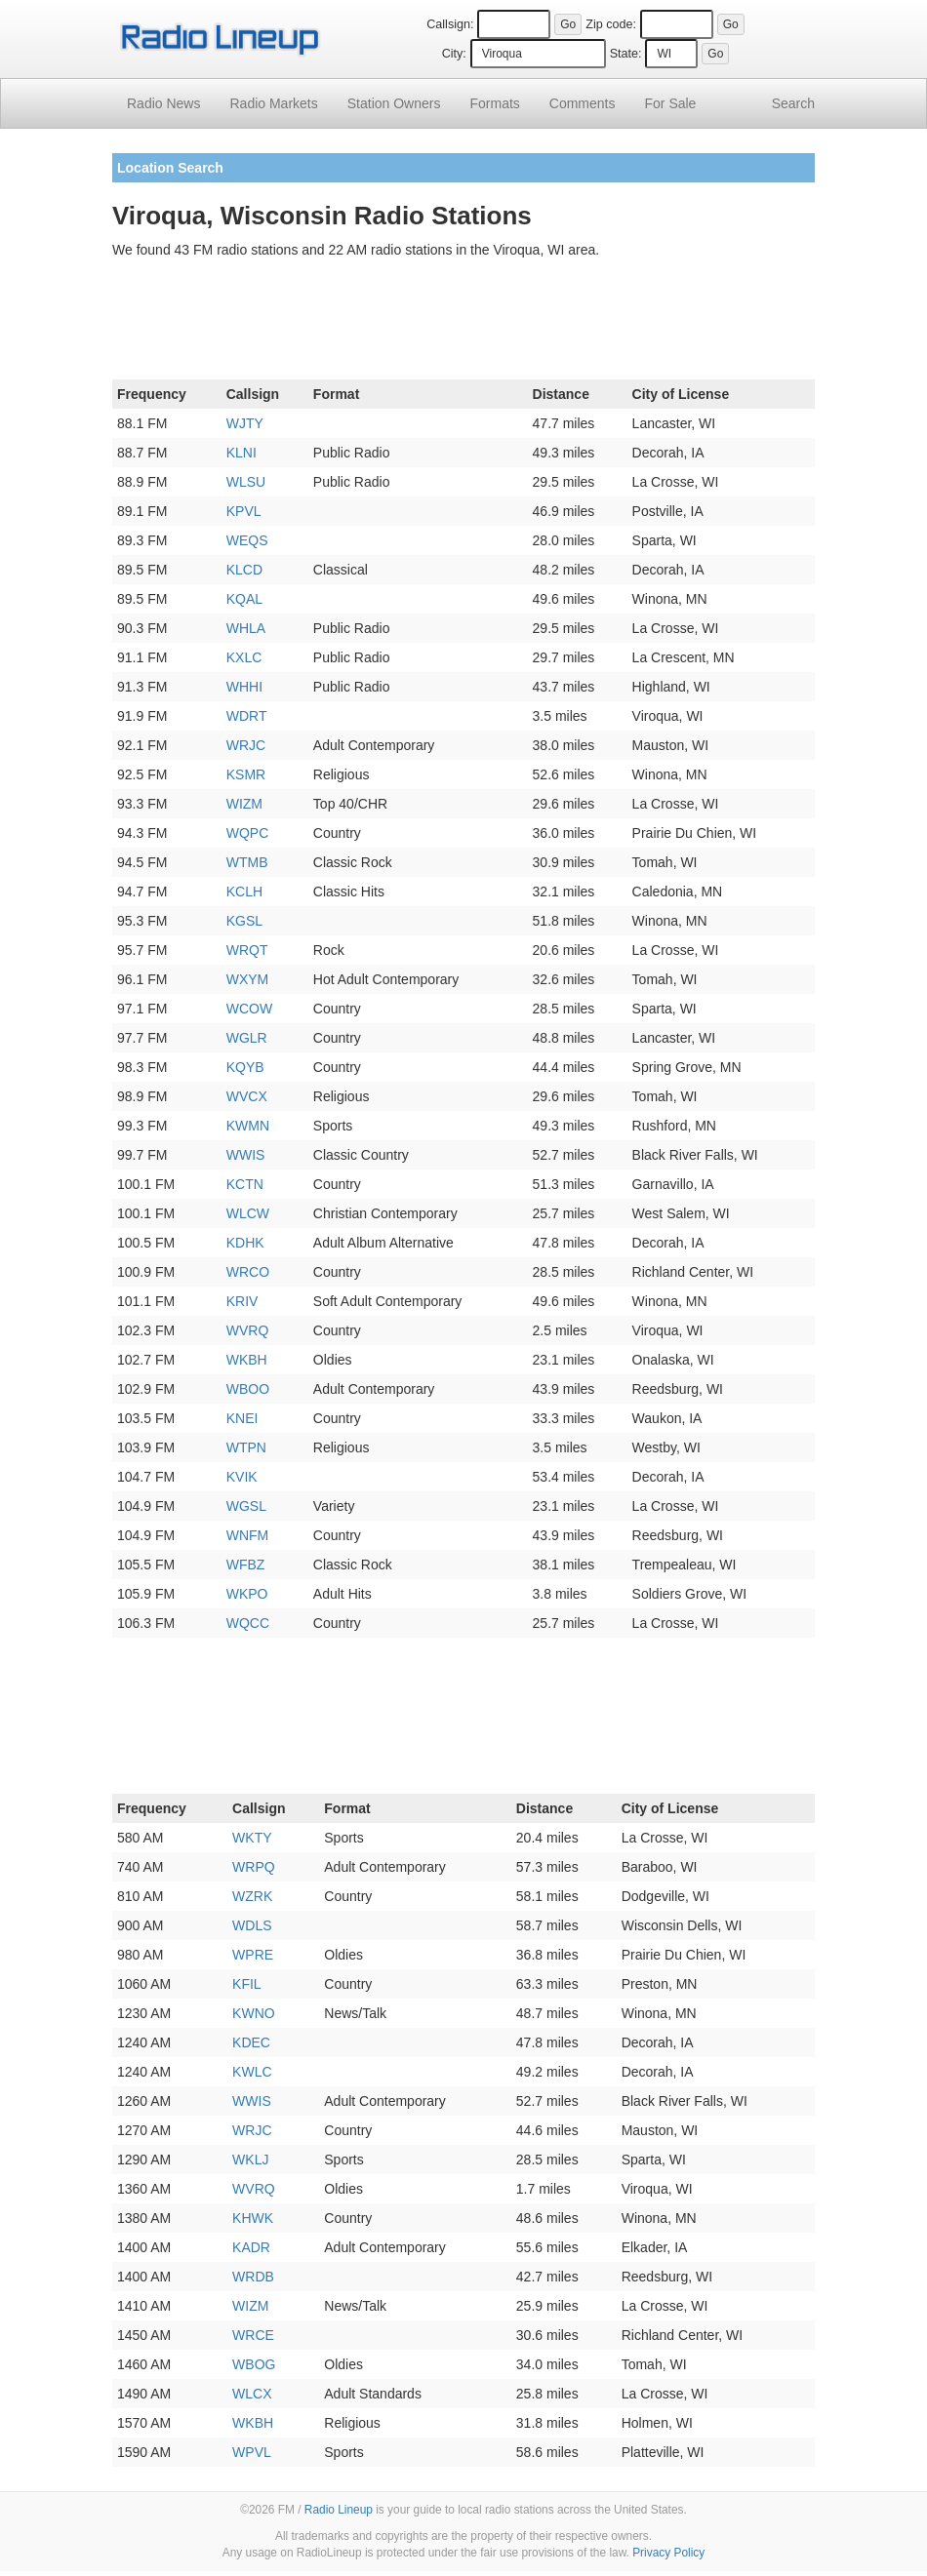  What do you see at coordinates (626, 53) in the screenshot?
I see `State:` at bounding box center [626, 53].